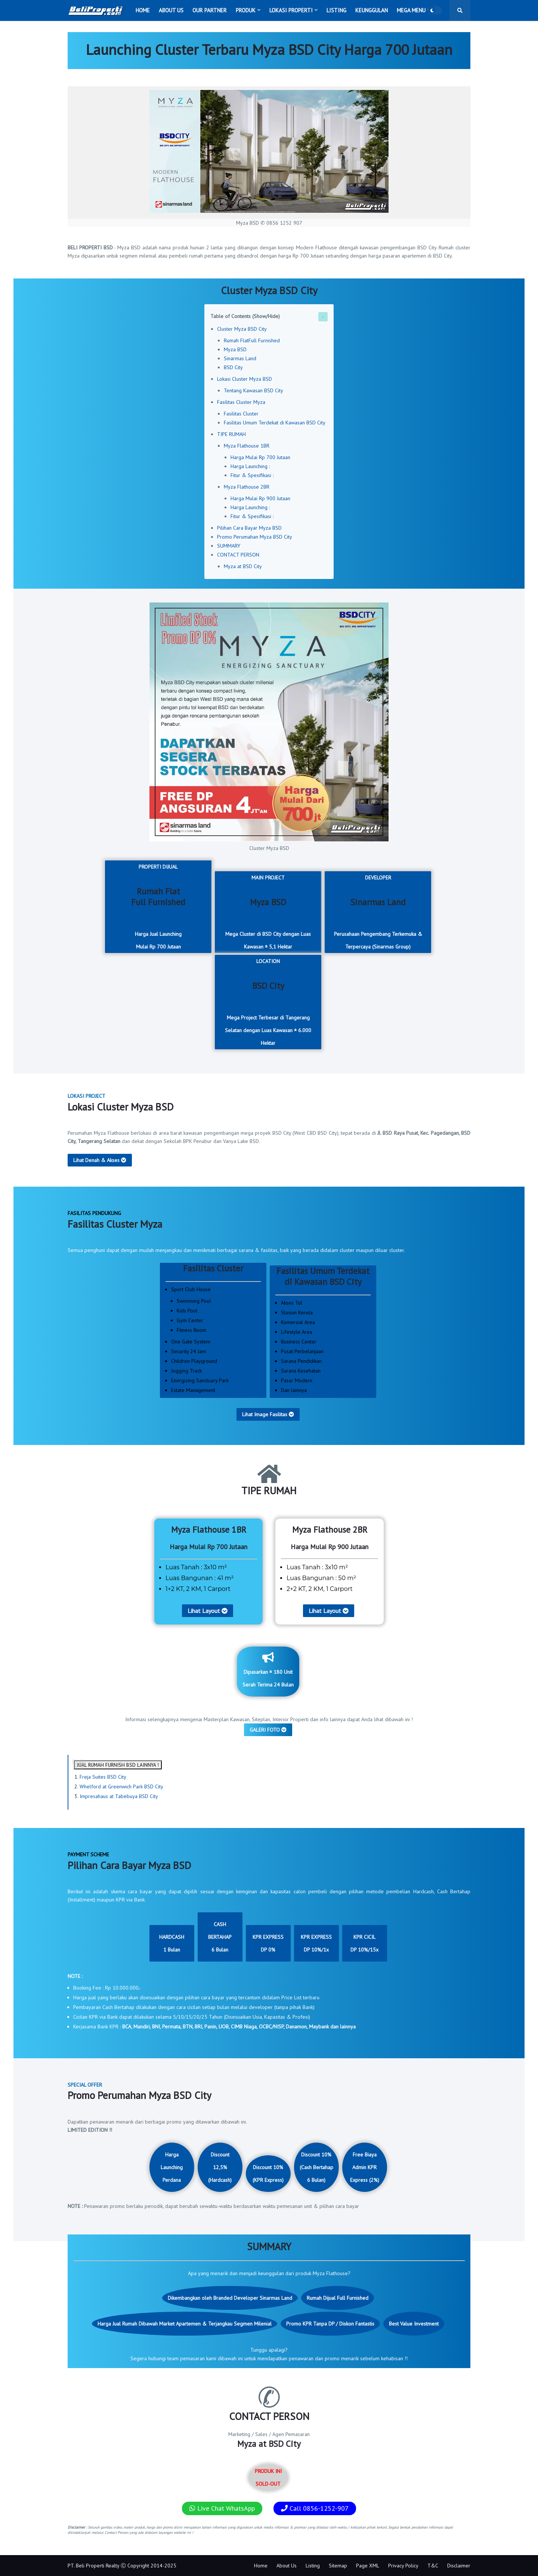 The width and height of the screenshot is (538, 2576). What do you see at coordinates (231, 434) in the screenshot?
I see `TIPE RUMAH` at bounding box center [231, 434].